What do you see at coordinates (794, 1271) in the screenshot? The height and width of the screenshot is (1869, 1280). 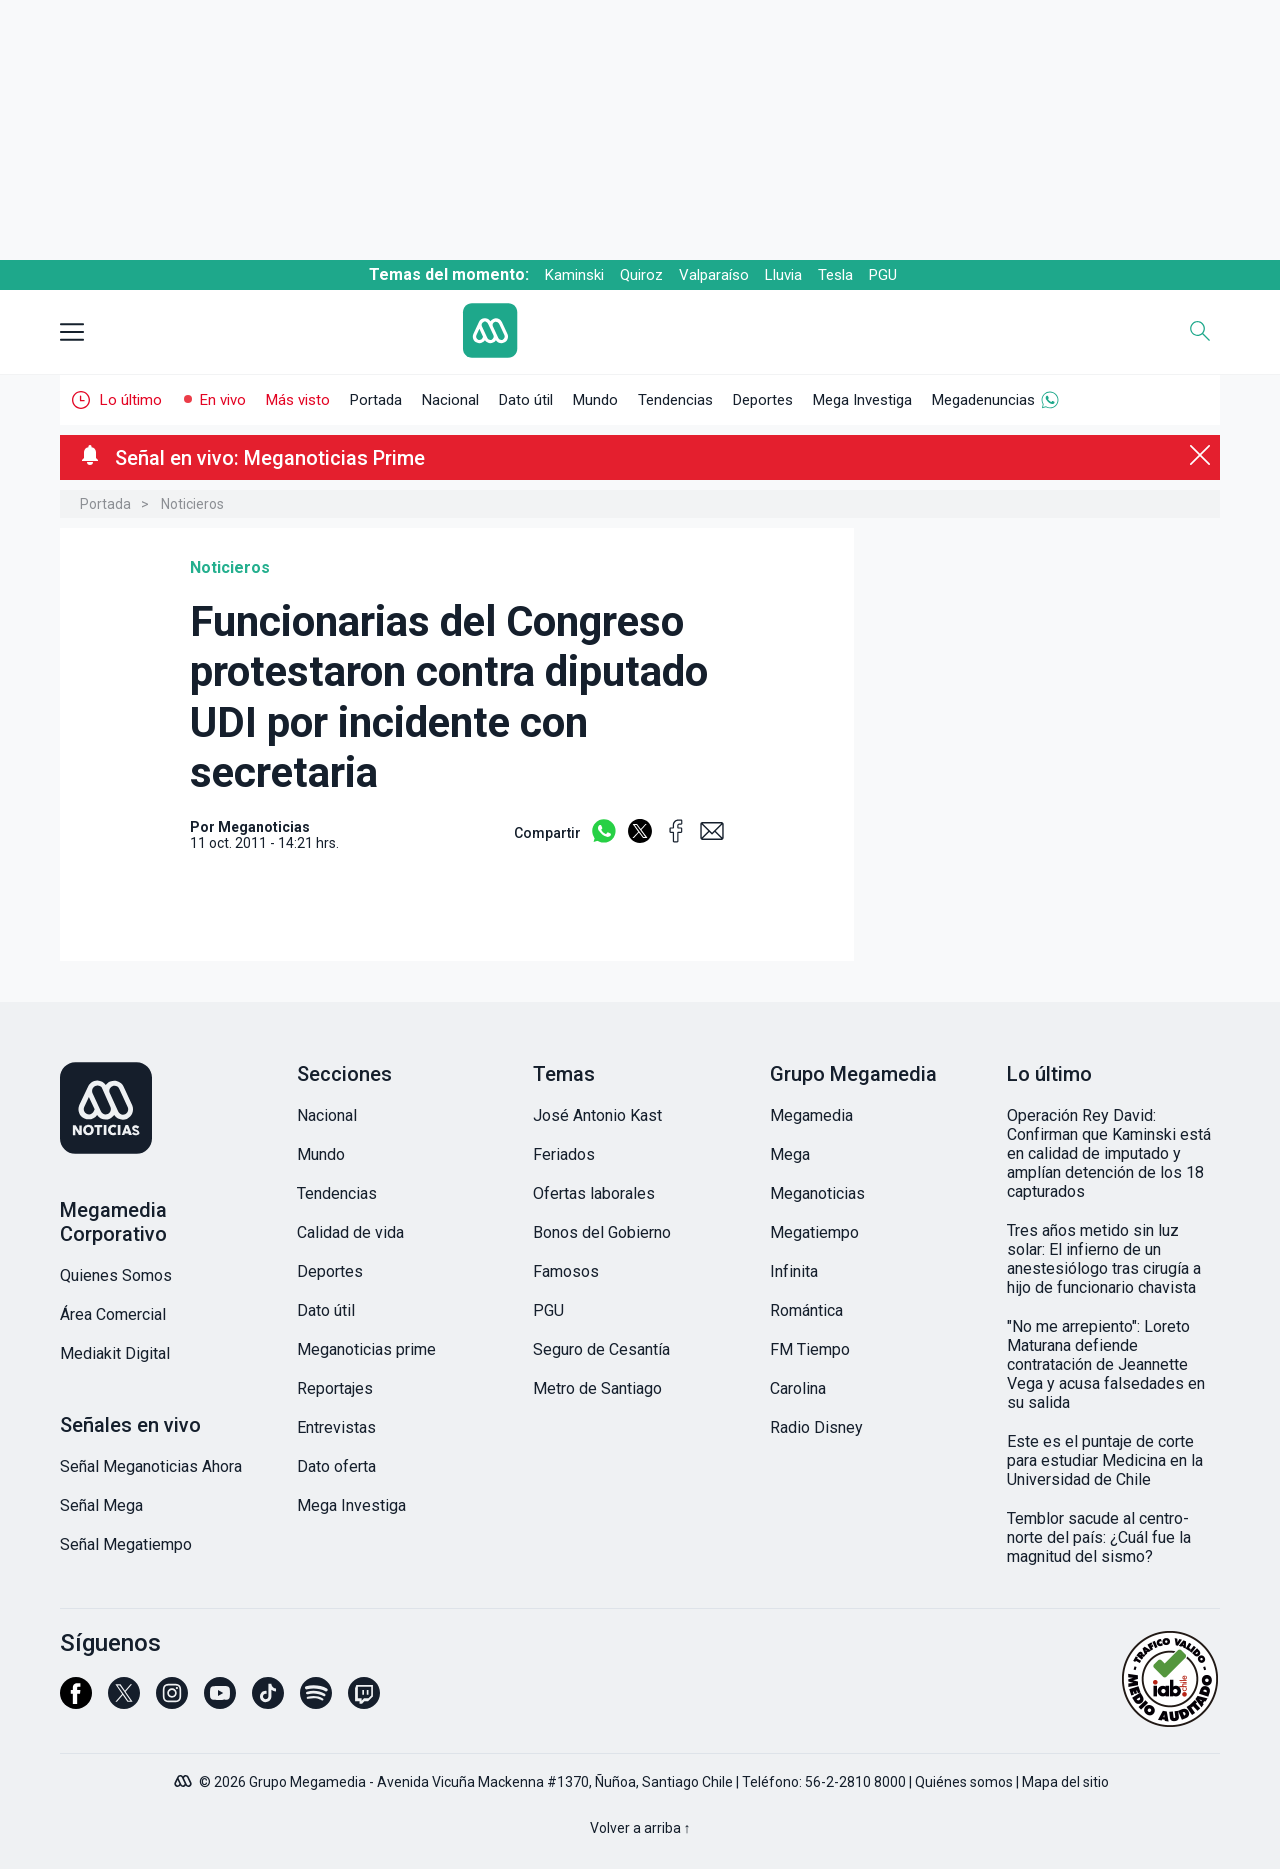 I see `Infinita` at bounding box center [794, 1271].